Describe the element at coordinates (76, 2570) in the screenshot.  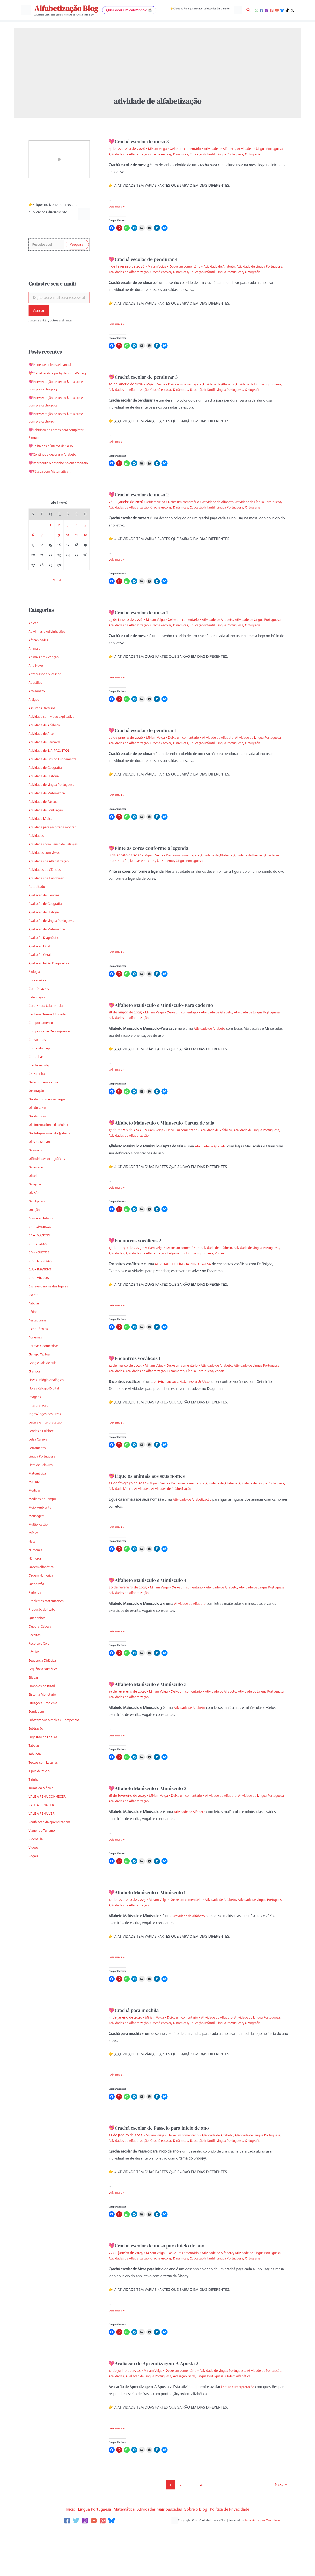
I see `[Twitter]` at that location.